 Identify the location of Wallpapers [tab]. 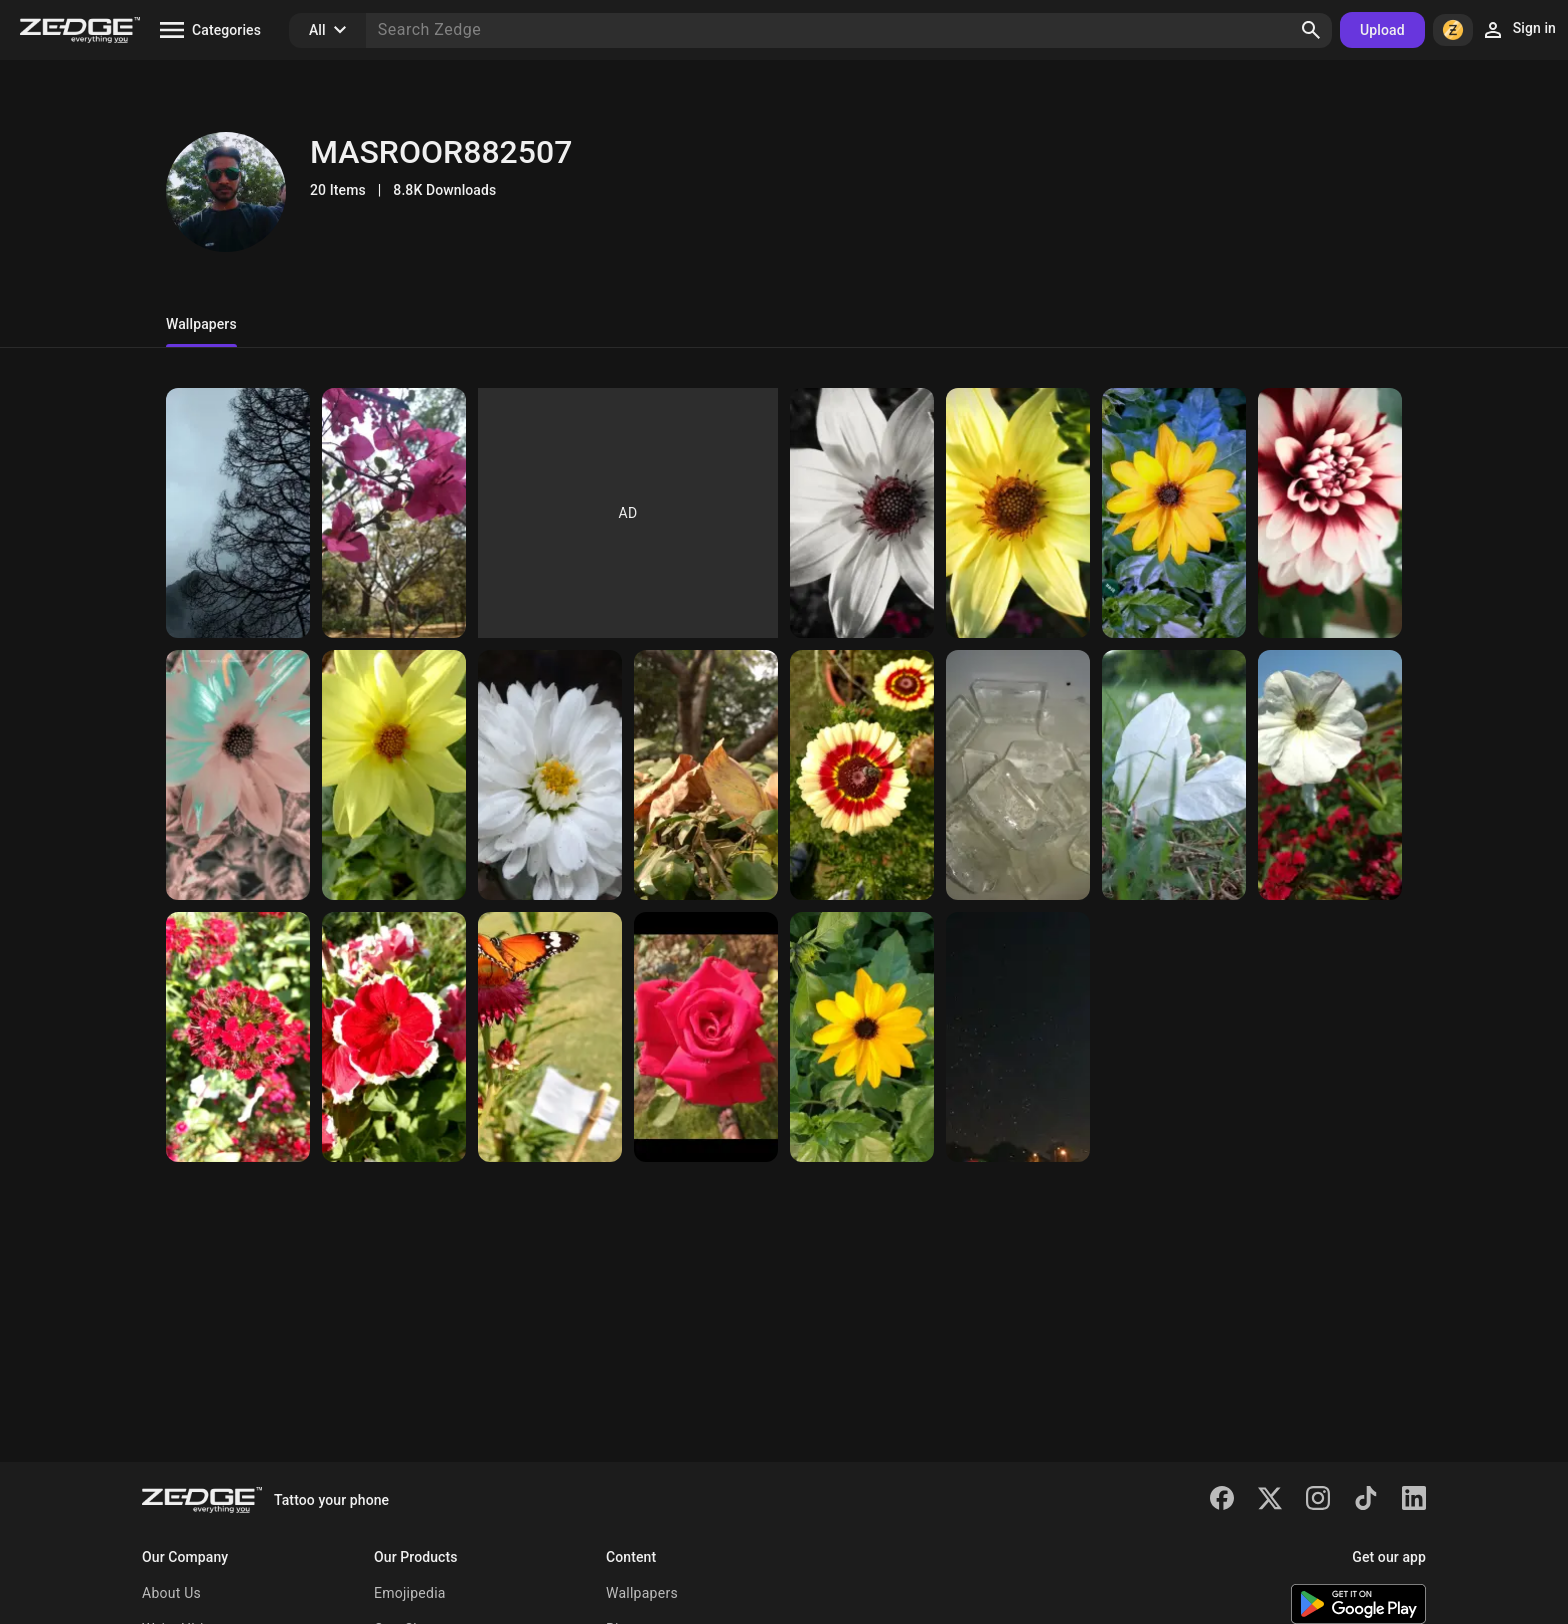
(201, 324).